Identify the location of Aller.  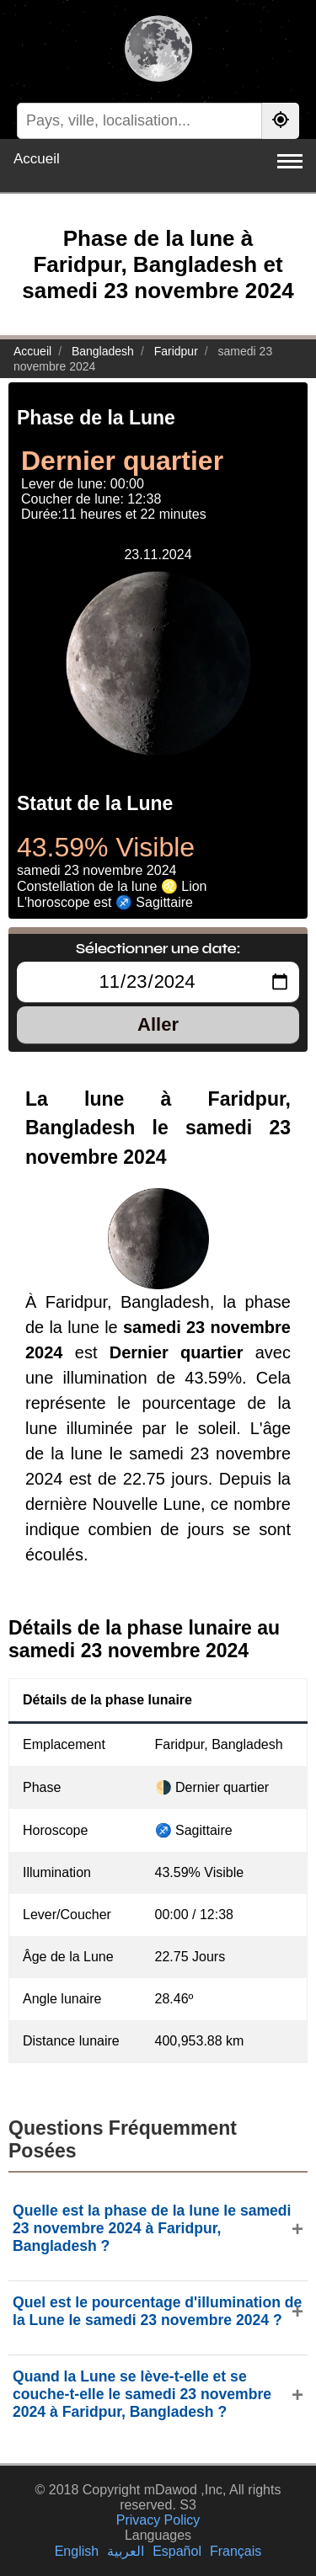
(158, 1024).